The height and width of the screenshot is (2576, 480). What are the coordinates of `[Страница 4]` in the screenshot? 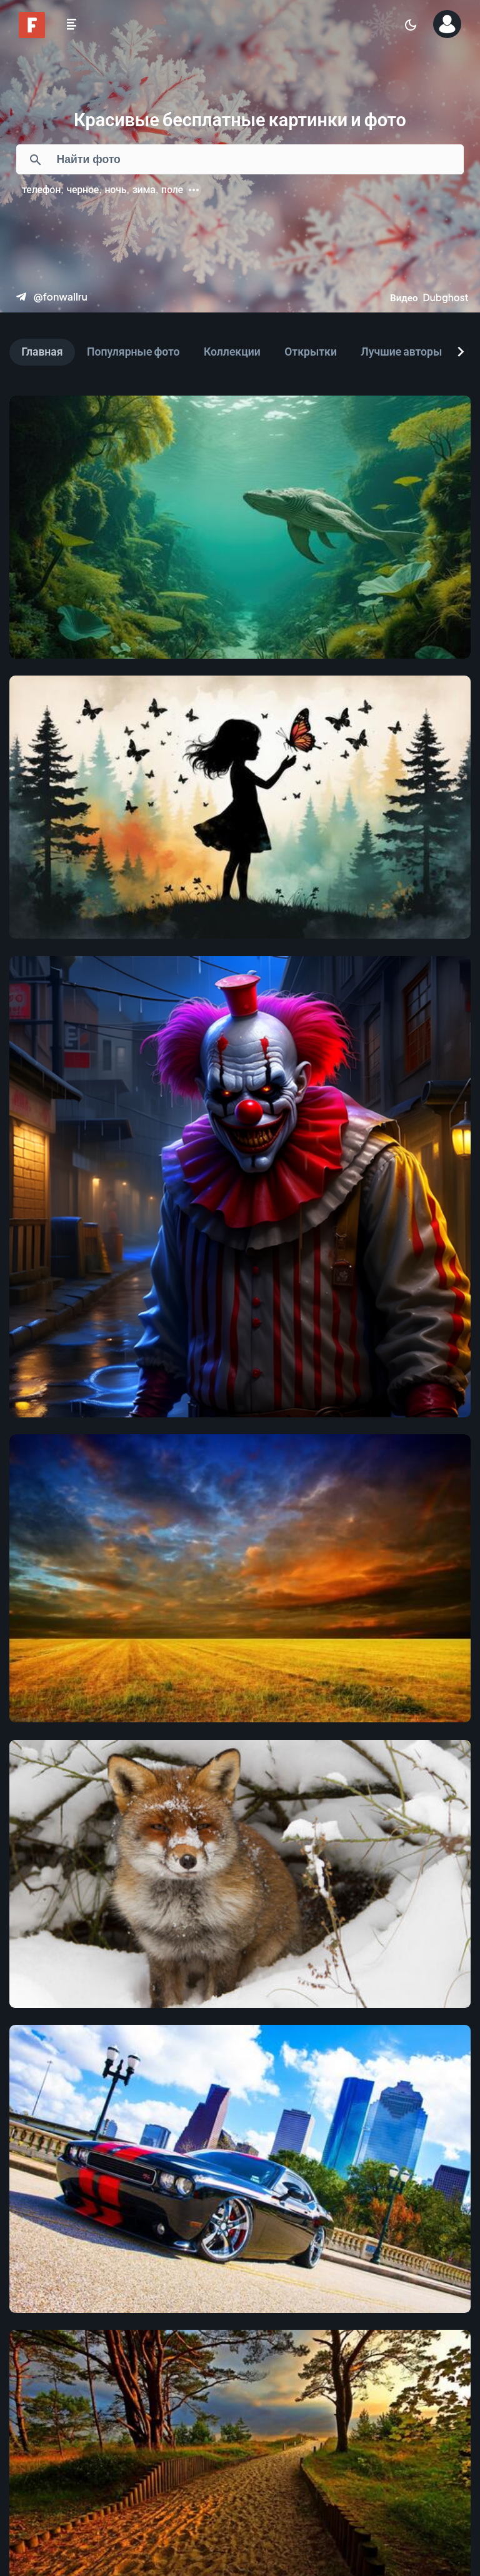 It's located at (222, 2452).